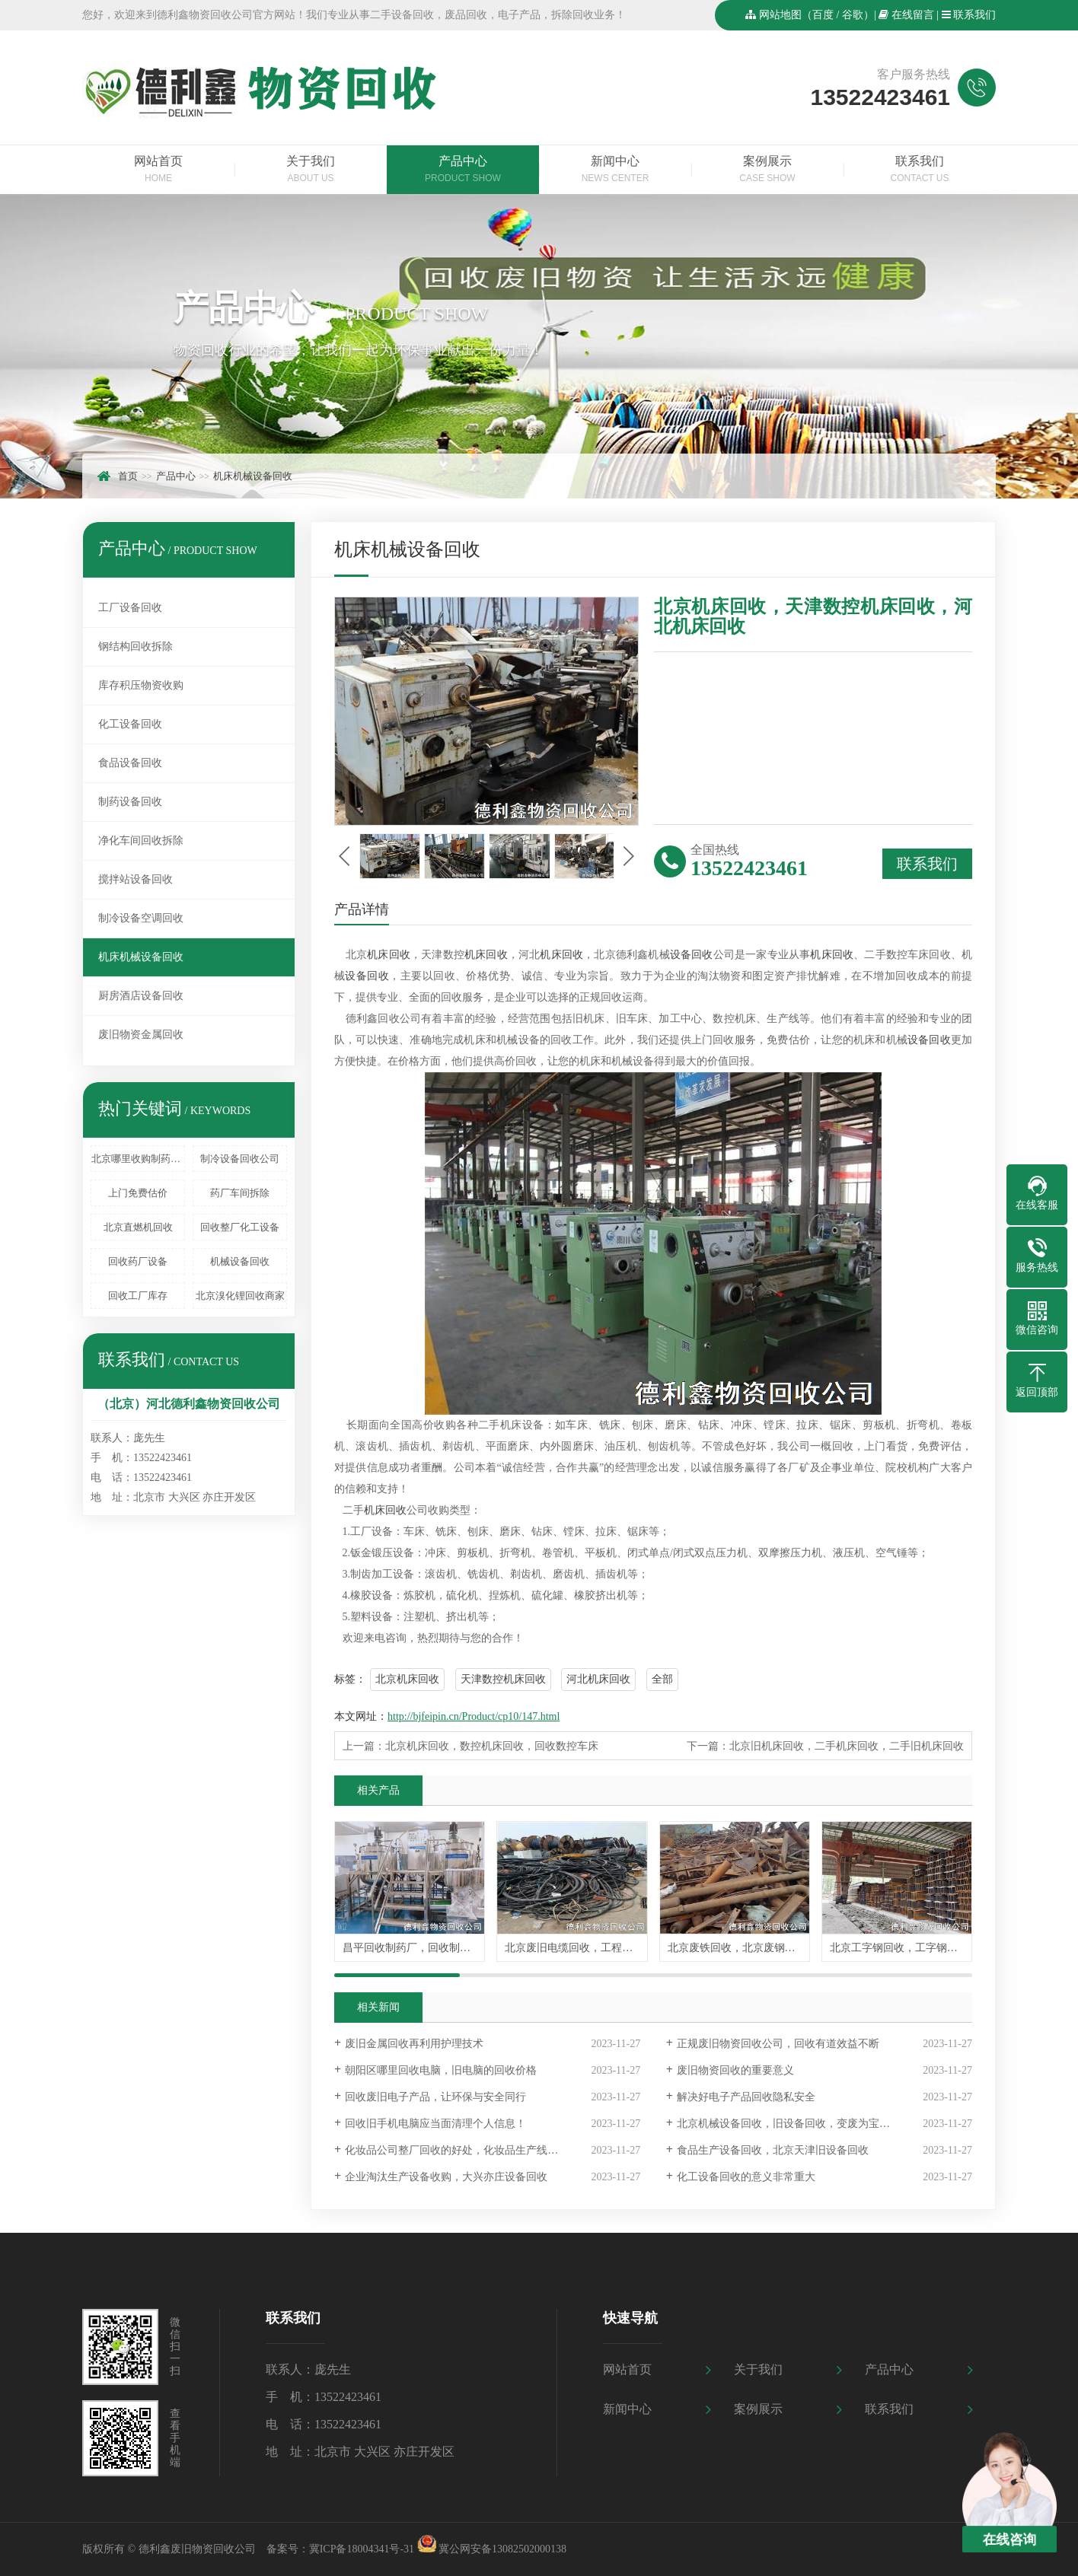 This screenshot has height=2576, width=1078. What do you see at coordinates (615, 170) in the screenshot?
I see `新闻中心` at bounding box center [615, 170].